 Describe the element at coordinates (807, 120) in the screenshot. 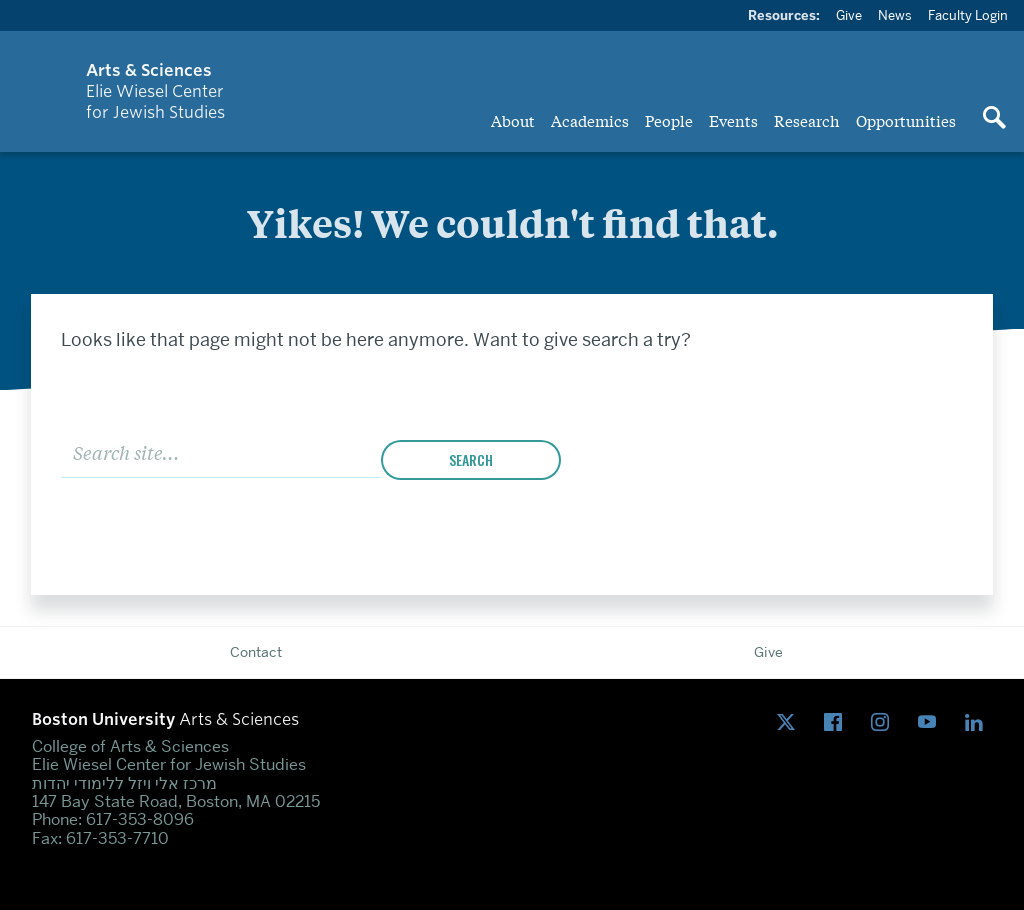

I see `Research` at that location.